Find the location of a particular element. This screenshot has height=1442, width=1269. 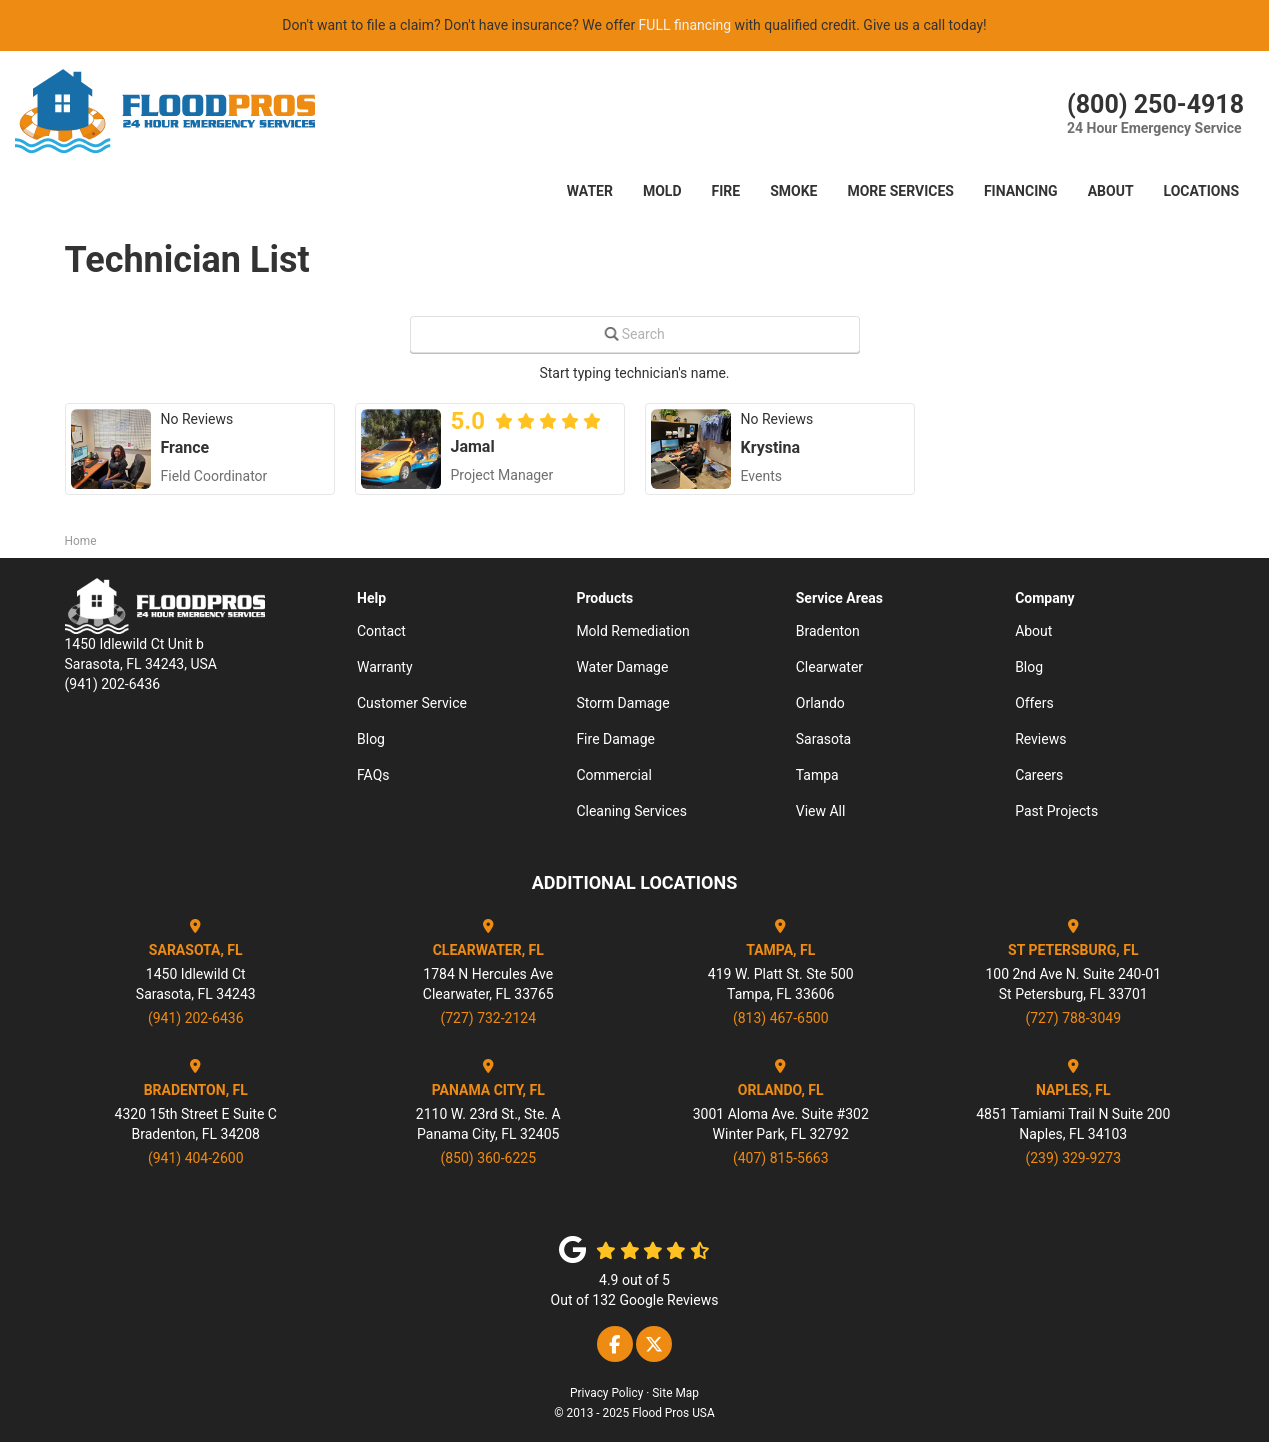

(239) 329-9273 is located at coordinates (1073, 1158).